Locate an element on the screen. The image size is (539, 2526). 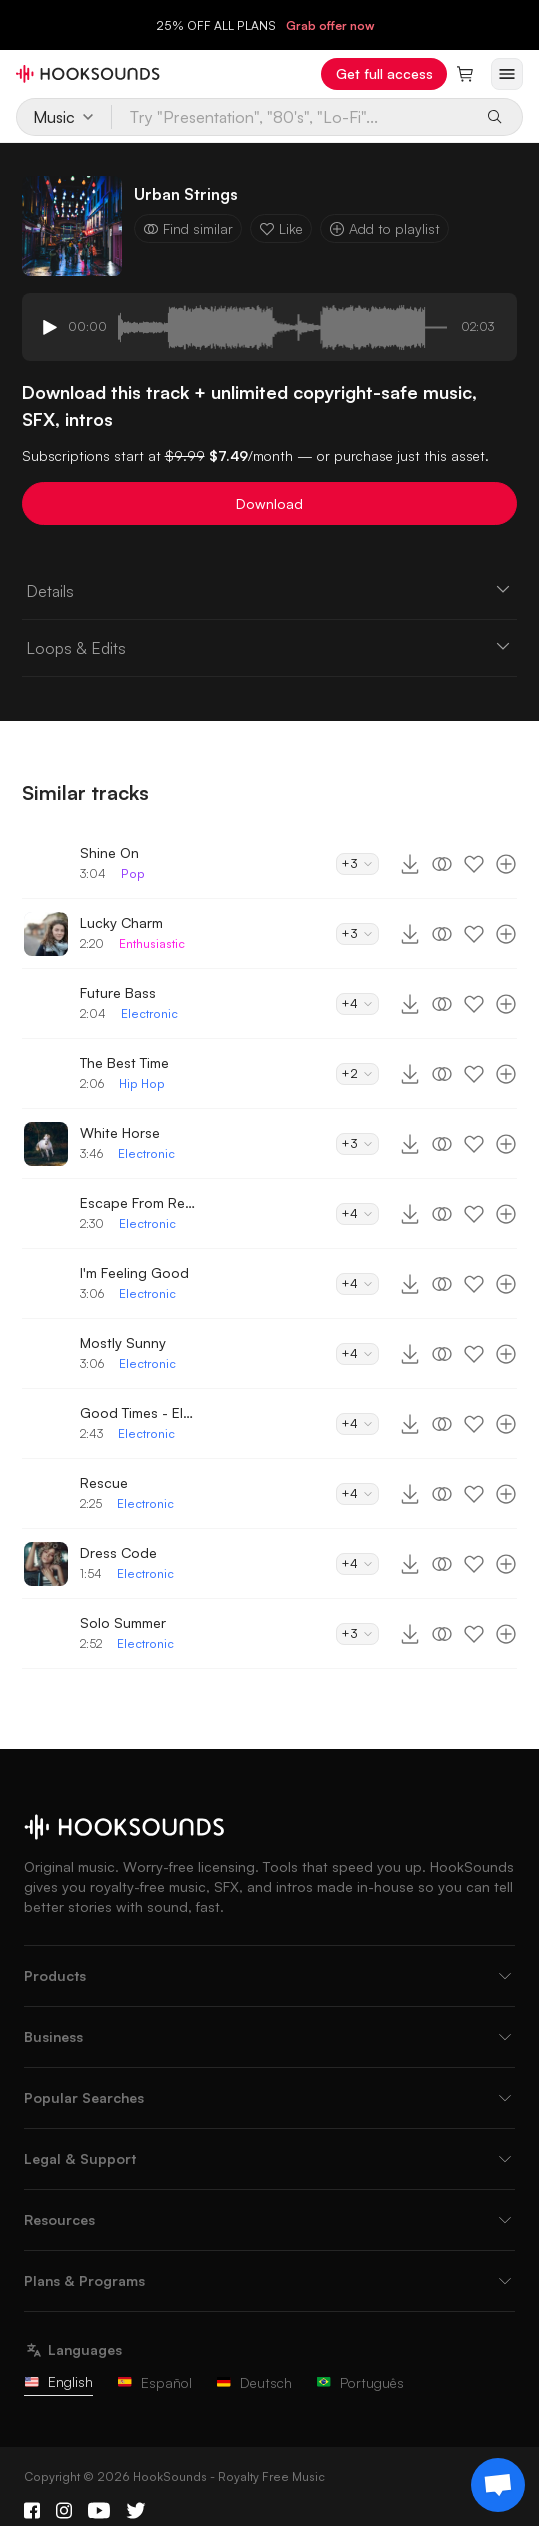
Like is located at coordinates (281, 228).